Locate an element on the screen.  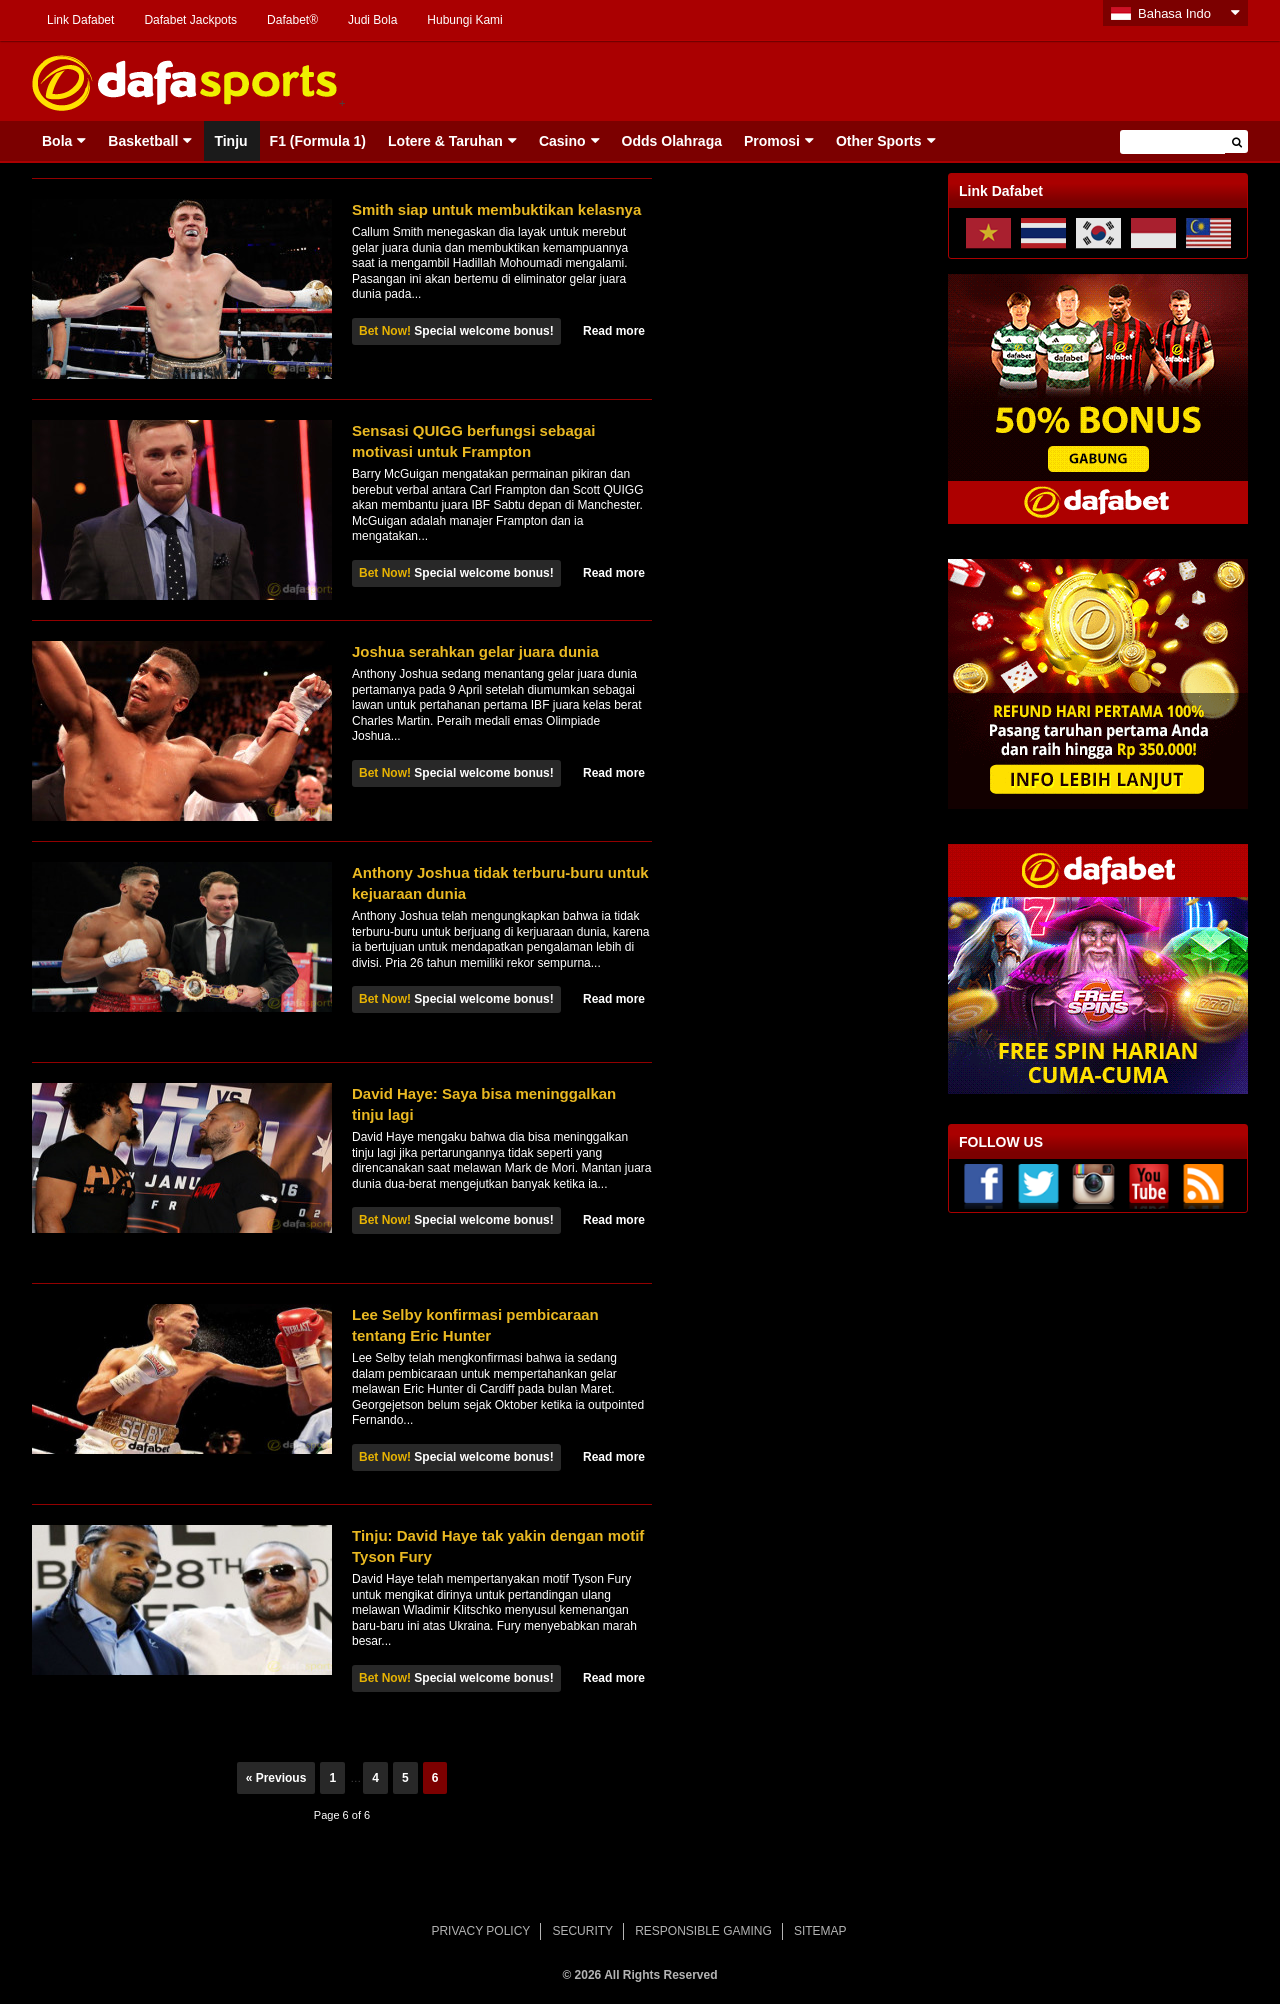
[button] is located at coordinates (1236, 141).